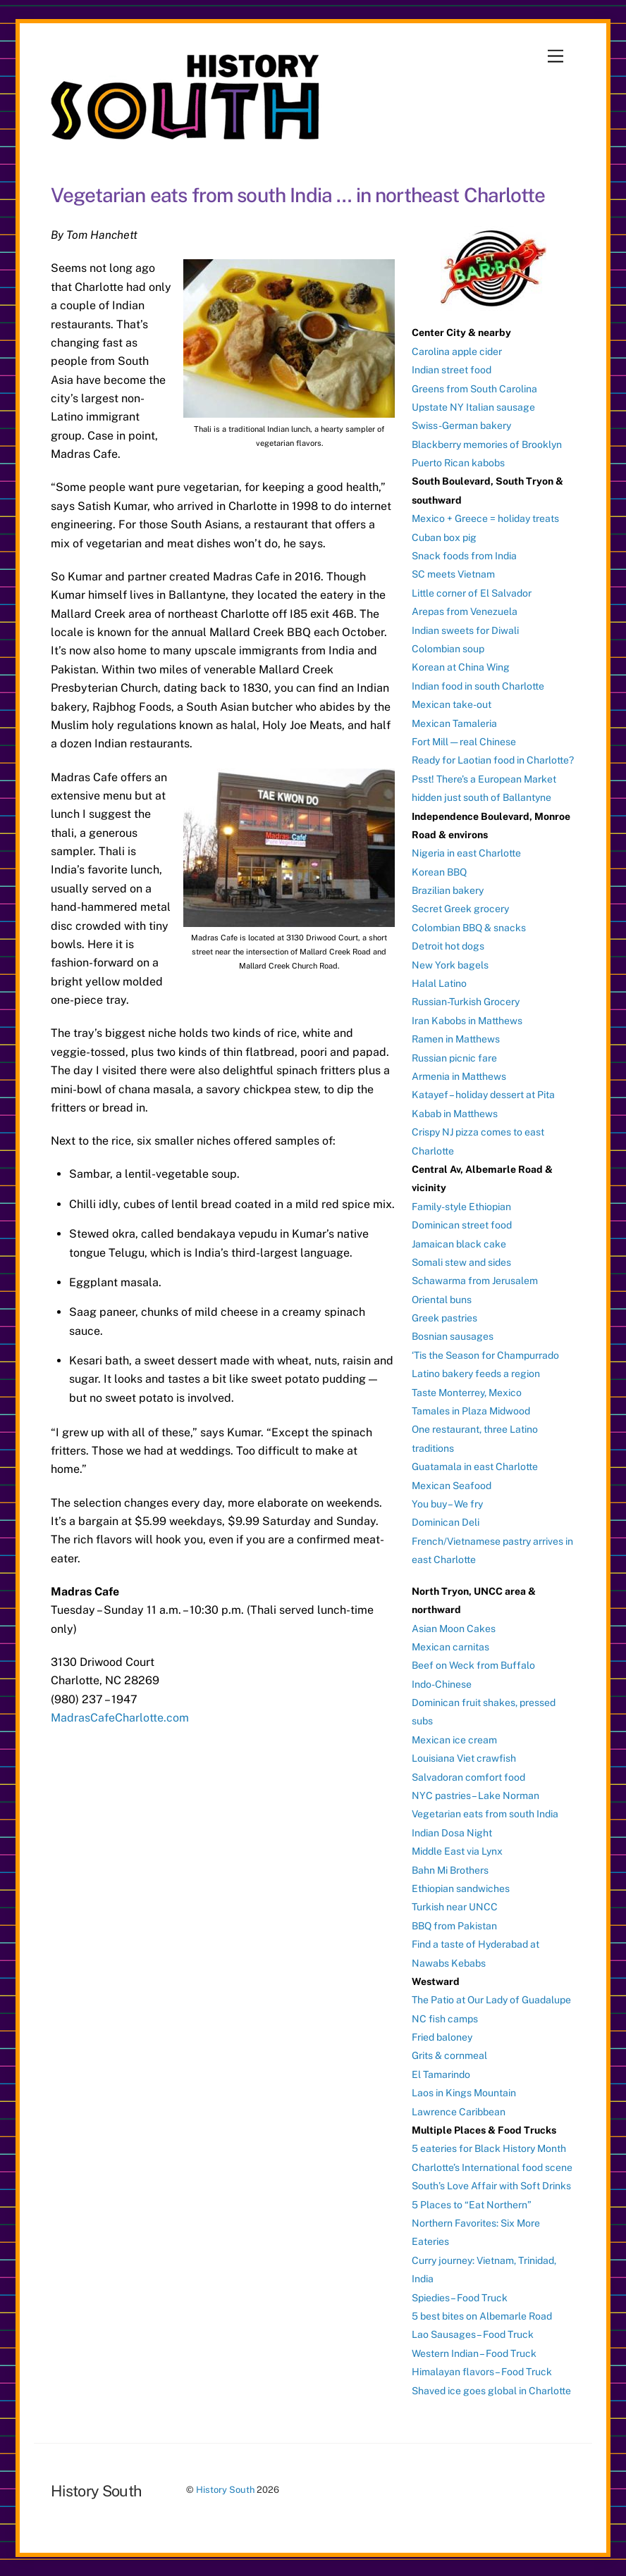 This screenshot has height=2576, width=626. Describe the element at coordinates (447, 1504) in the screenshot. I see `You buy – We fry` at that location.